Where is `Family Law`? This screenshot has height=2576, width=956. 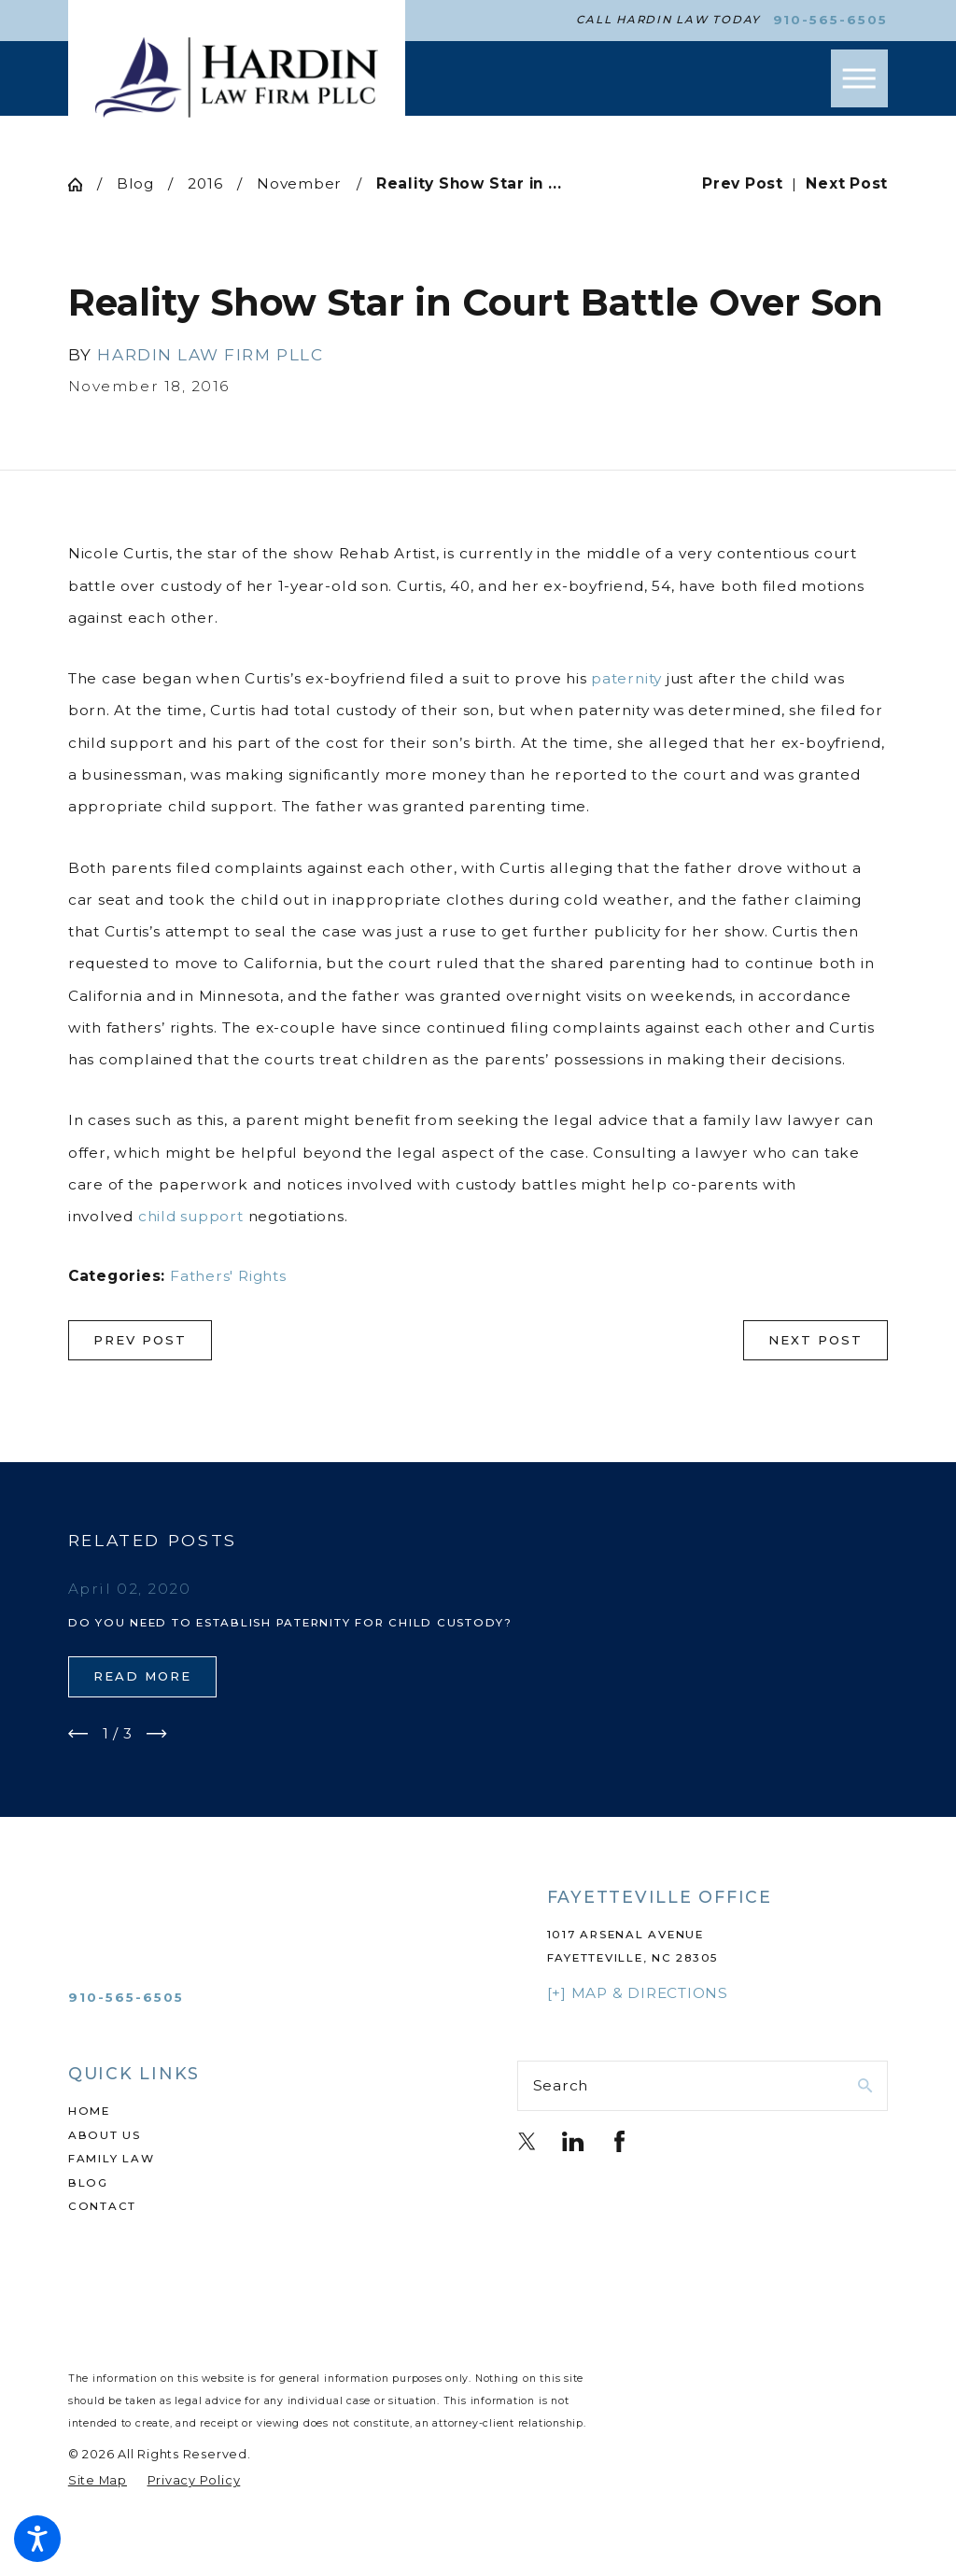
Family Law is located at coordinates (111, 2158).